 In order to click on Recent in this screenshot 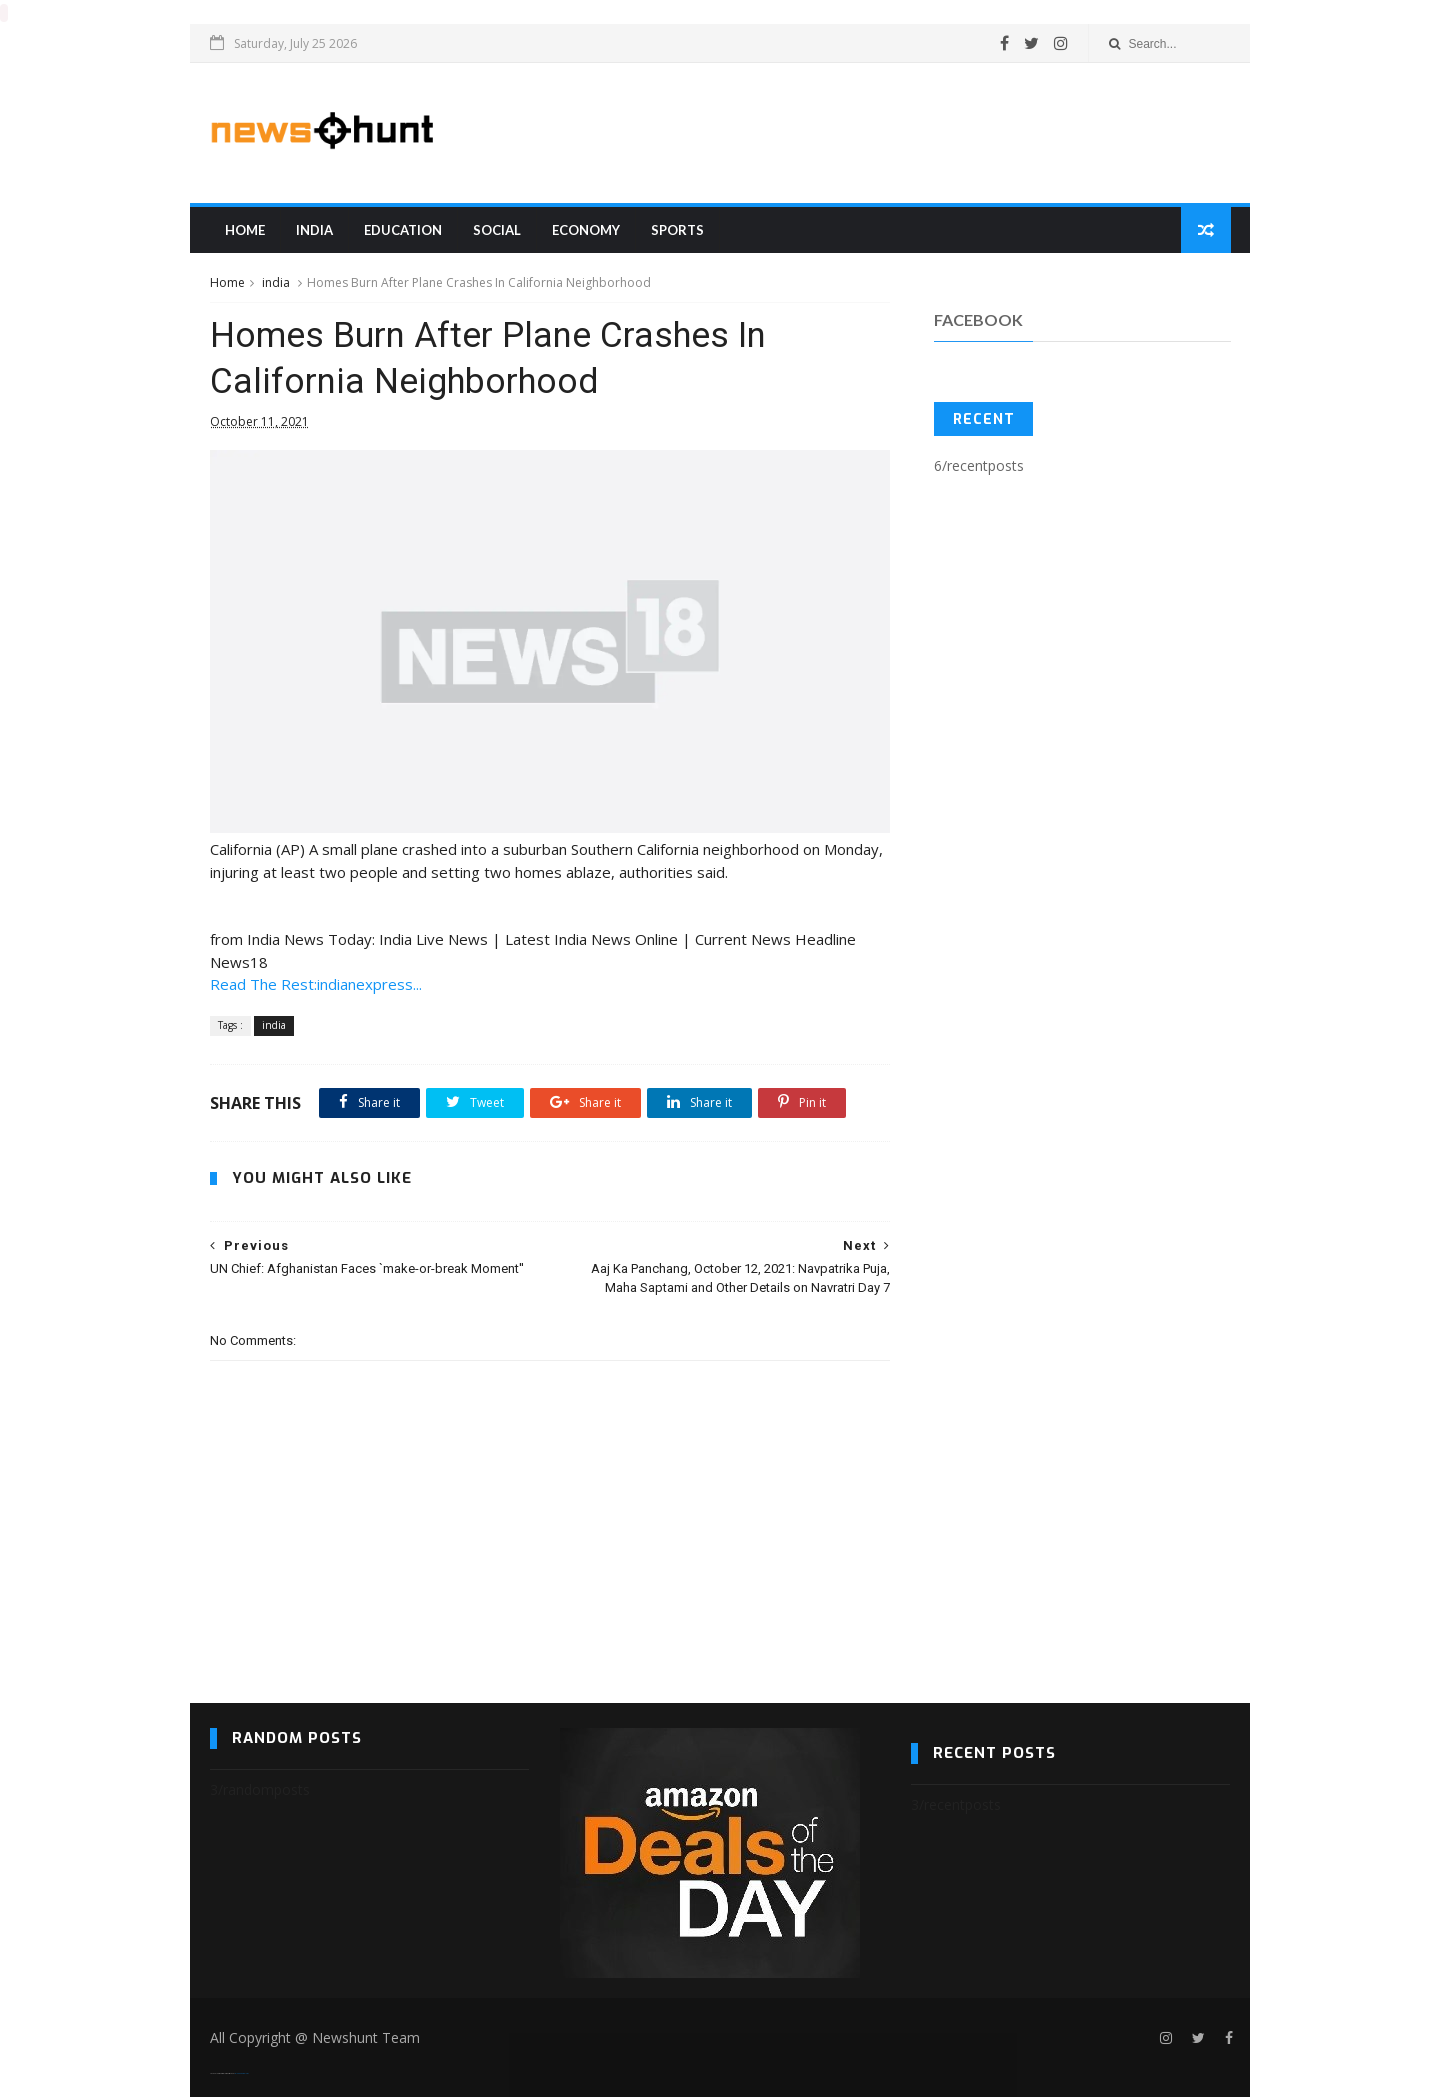, I will do `click(984, 418)`.